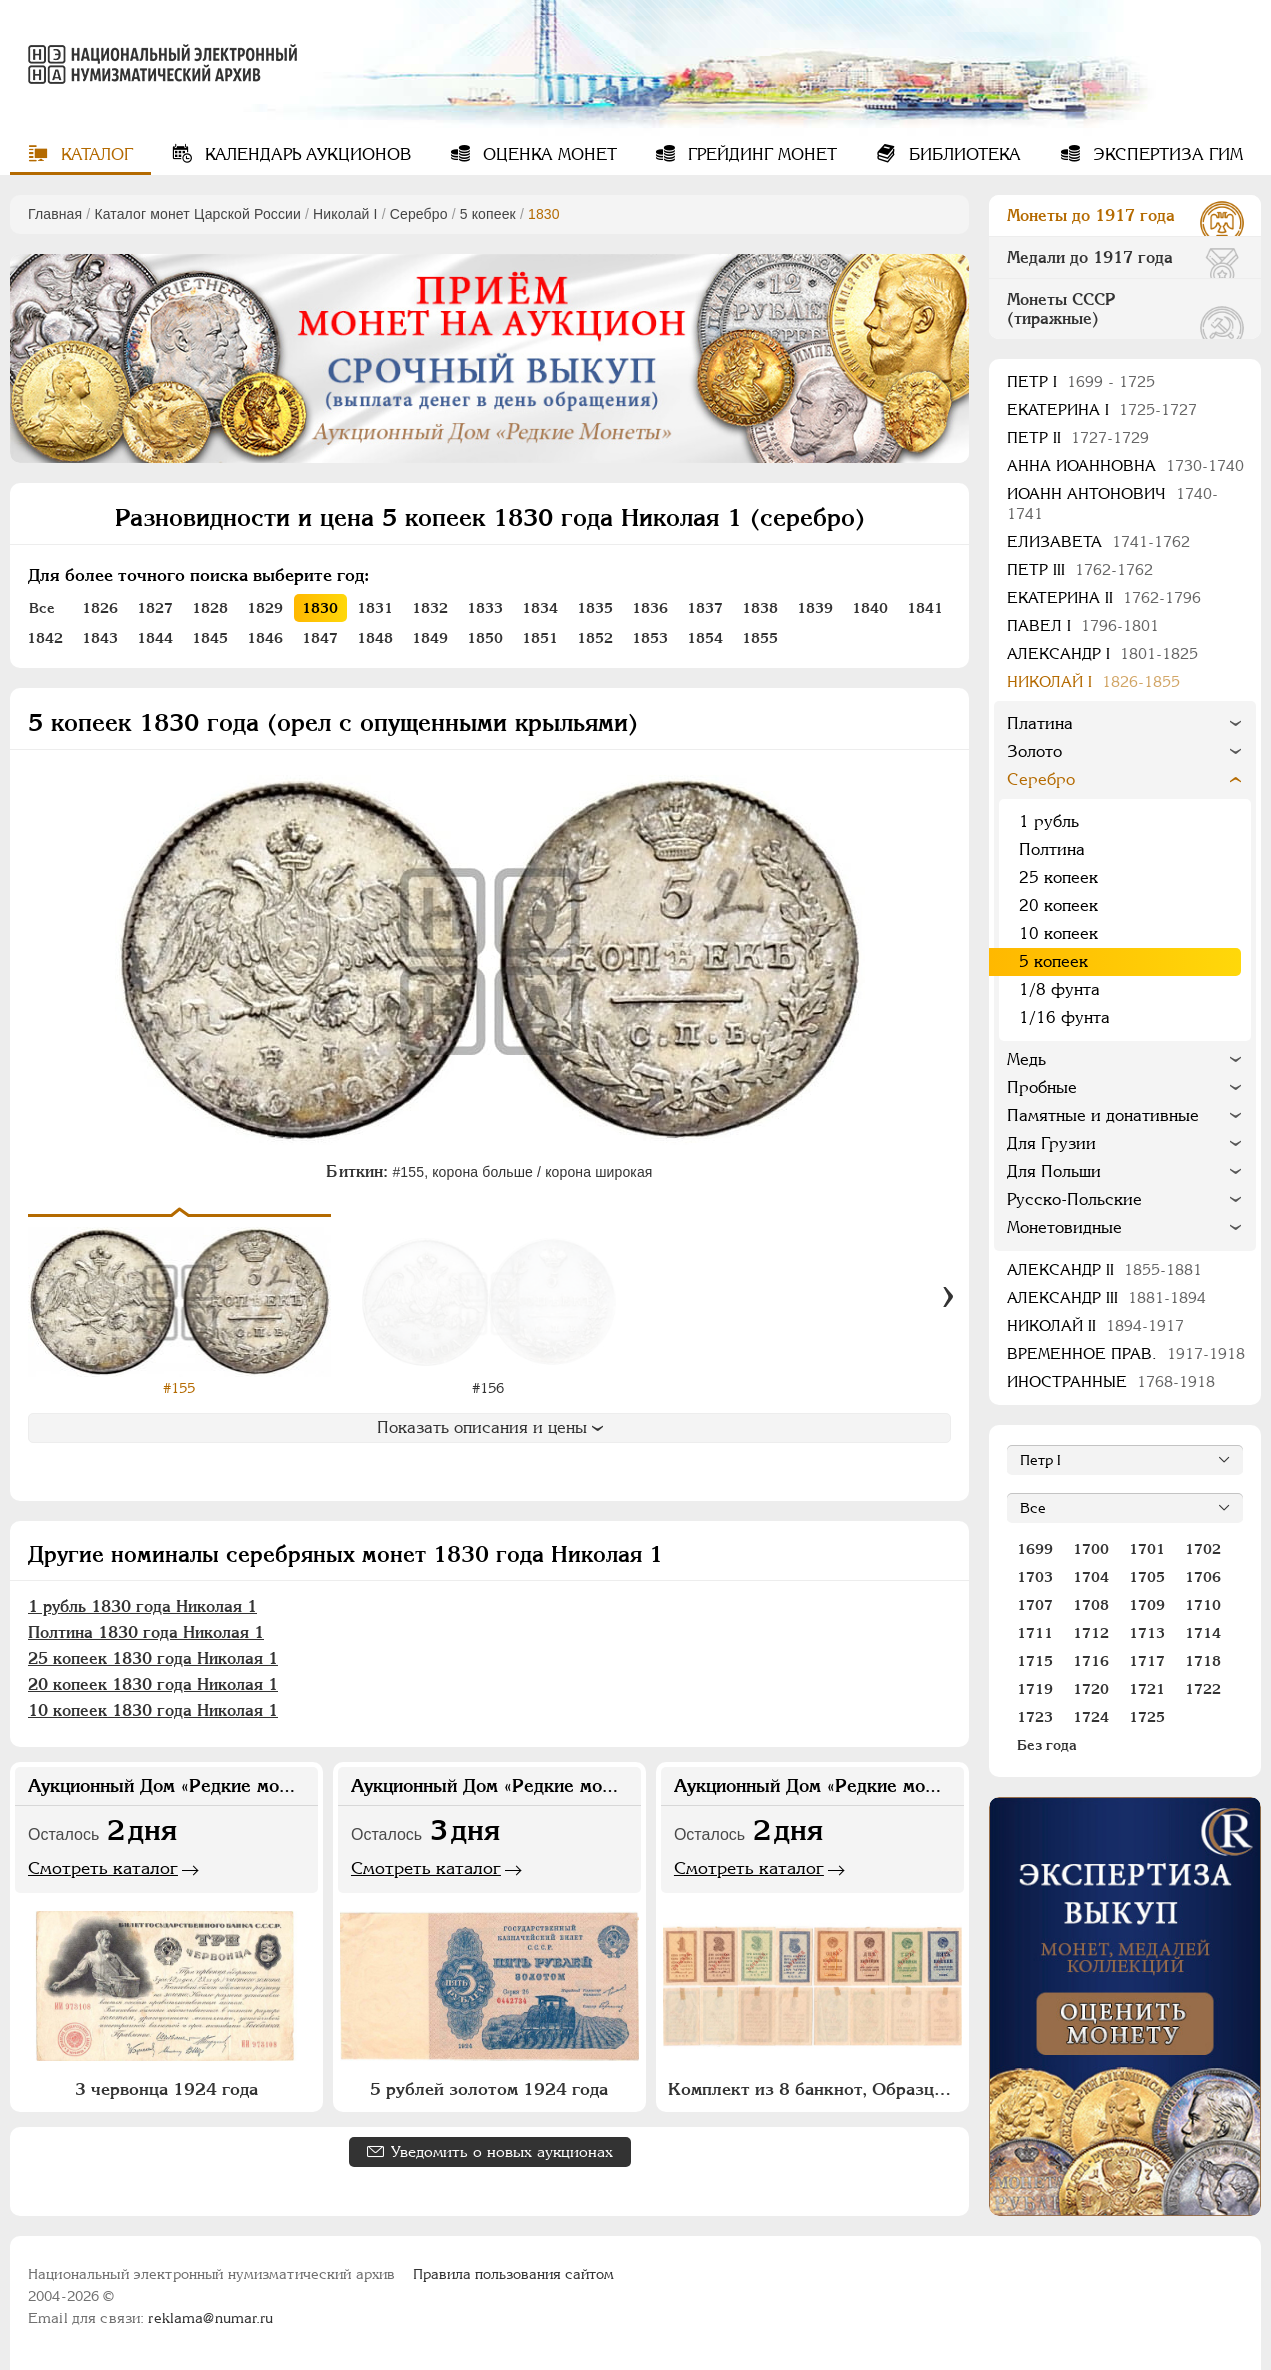 The height and width of the screenshot is (2370, 1271). What do you see at coordinates (1104, 597) in the screenshot?
I see `Екатерина II` at bounding box center [1104, 597].